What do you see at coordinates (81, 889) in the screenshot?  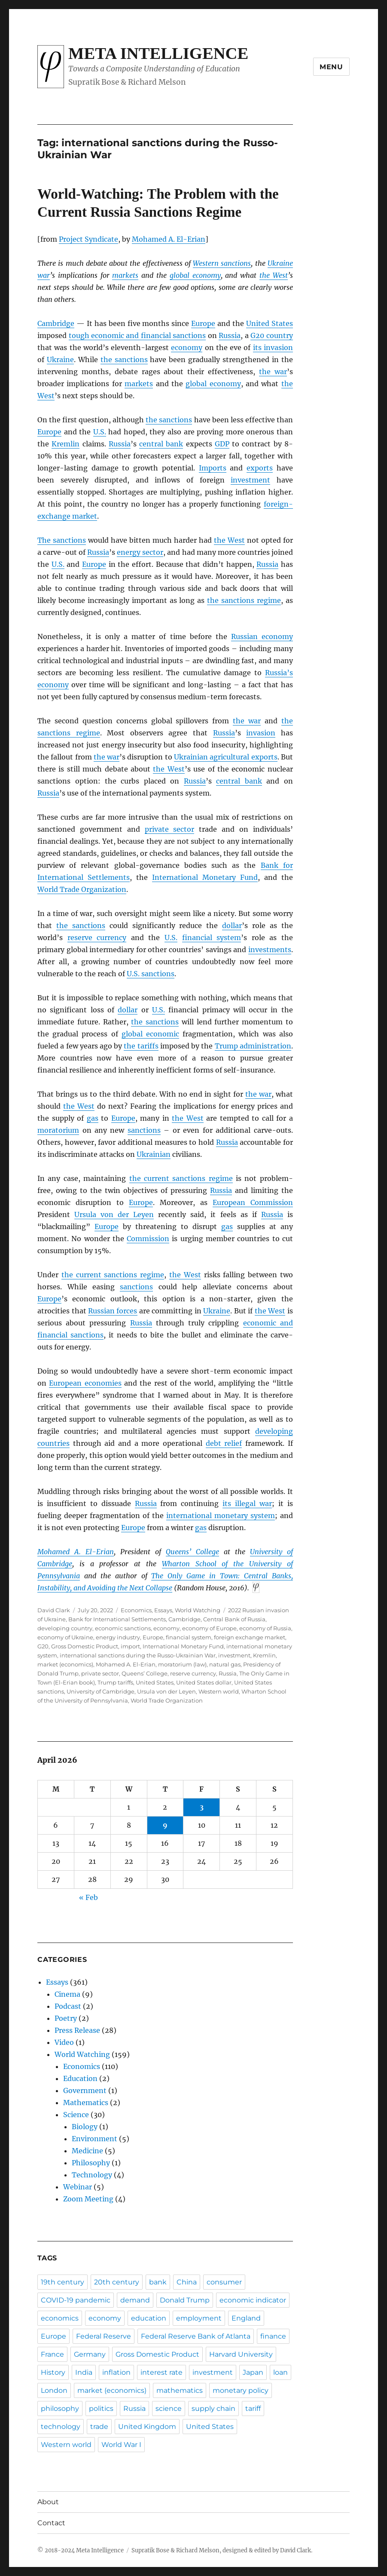 I see `World Trade Organization` at bounding box center [81, 889].